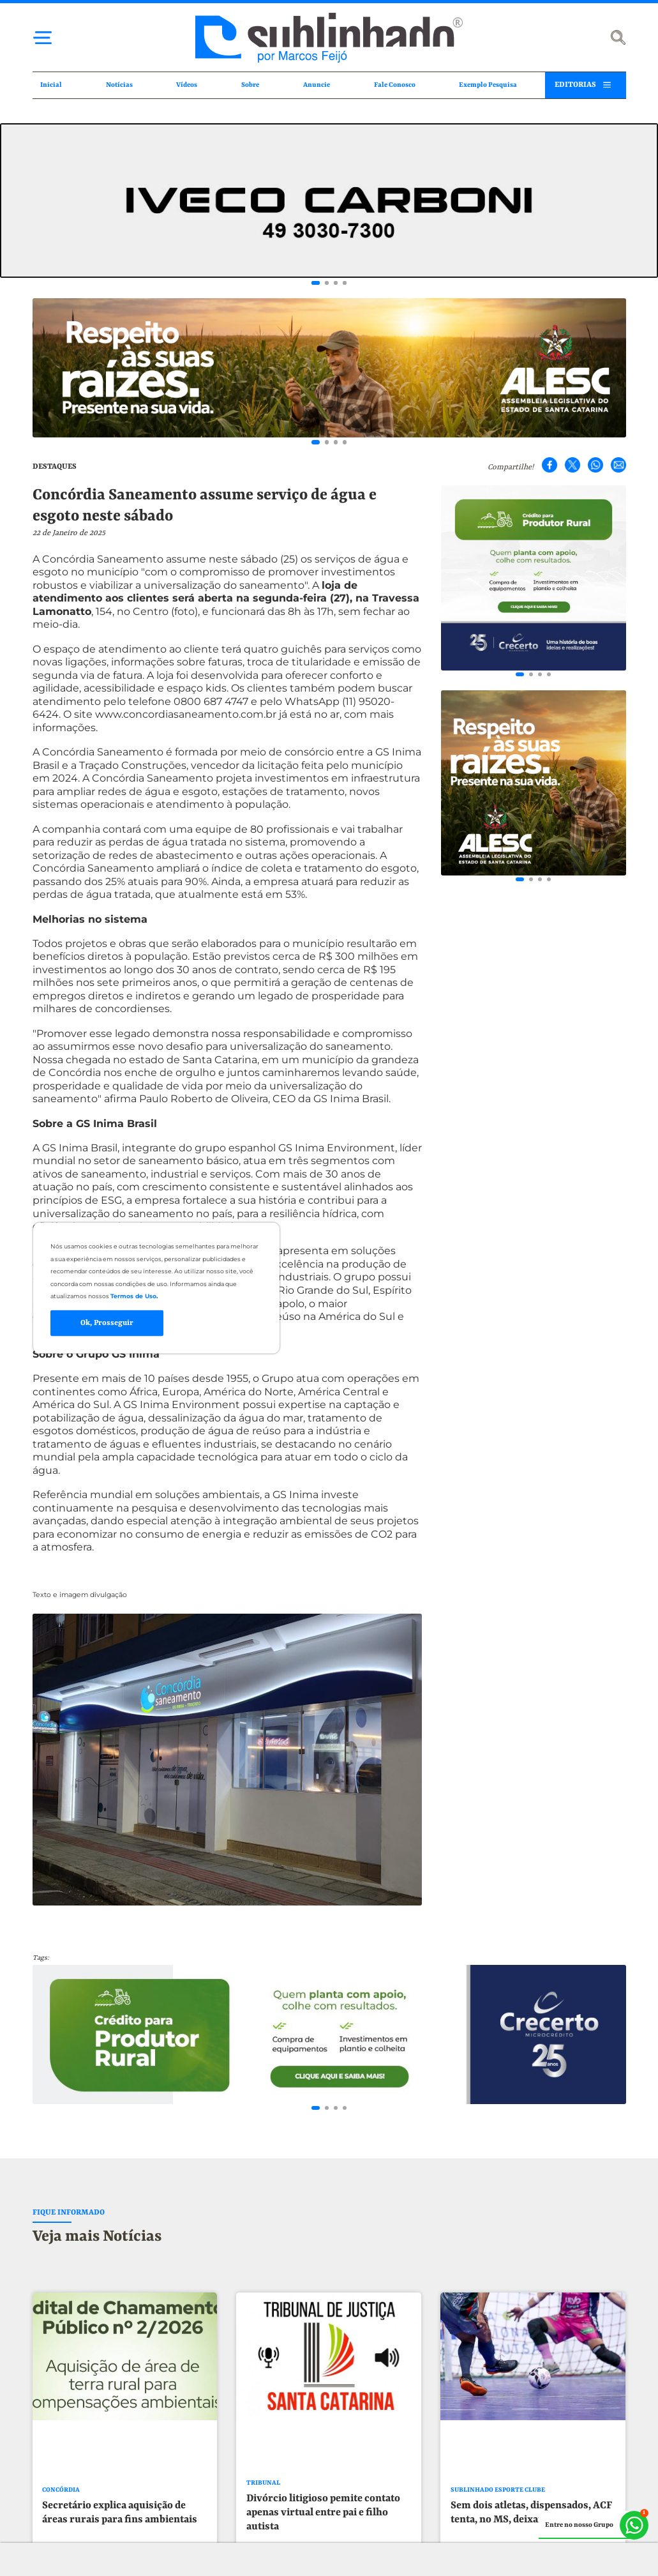 This screenshot has height=2576, width=658. What do you see at coordinates (345, 283) in the screenshot?
I see `[Go to slide 4]` at bounding box center [345, 283].